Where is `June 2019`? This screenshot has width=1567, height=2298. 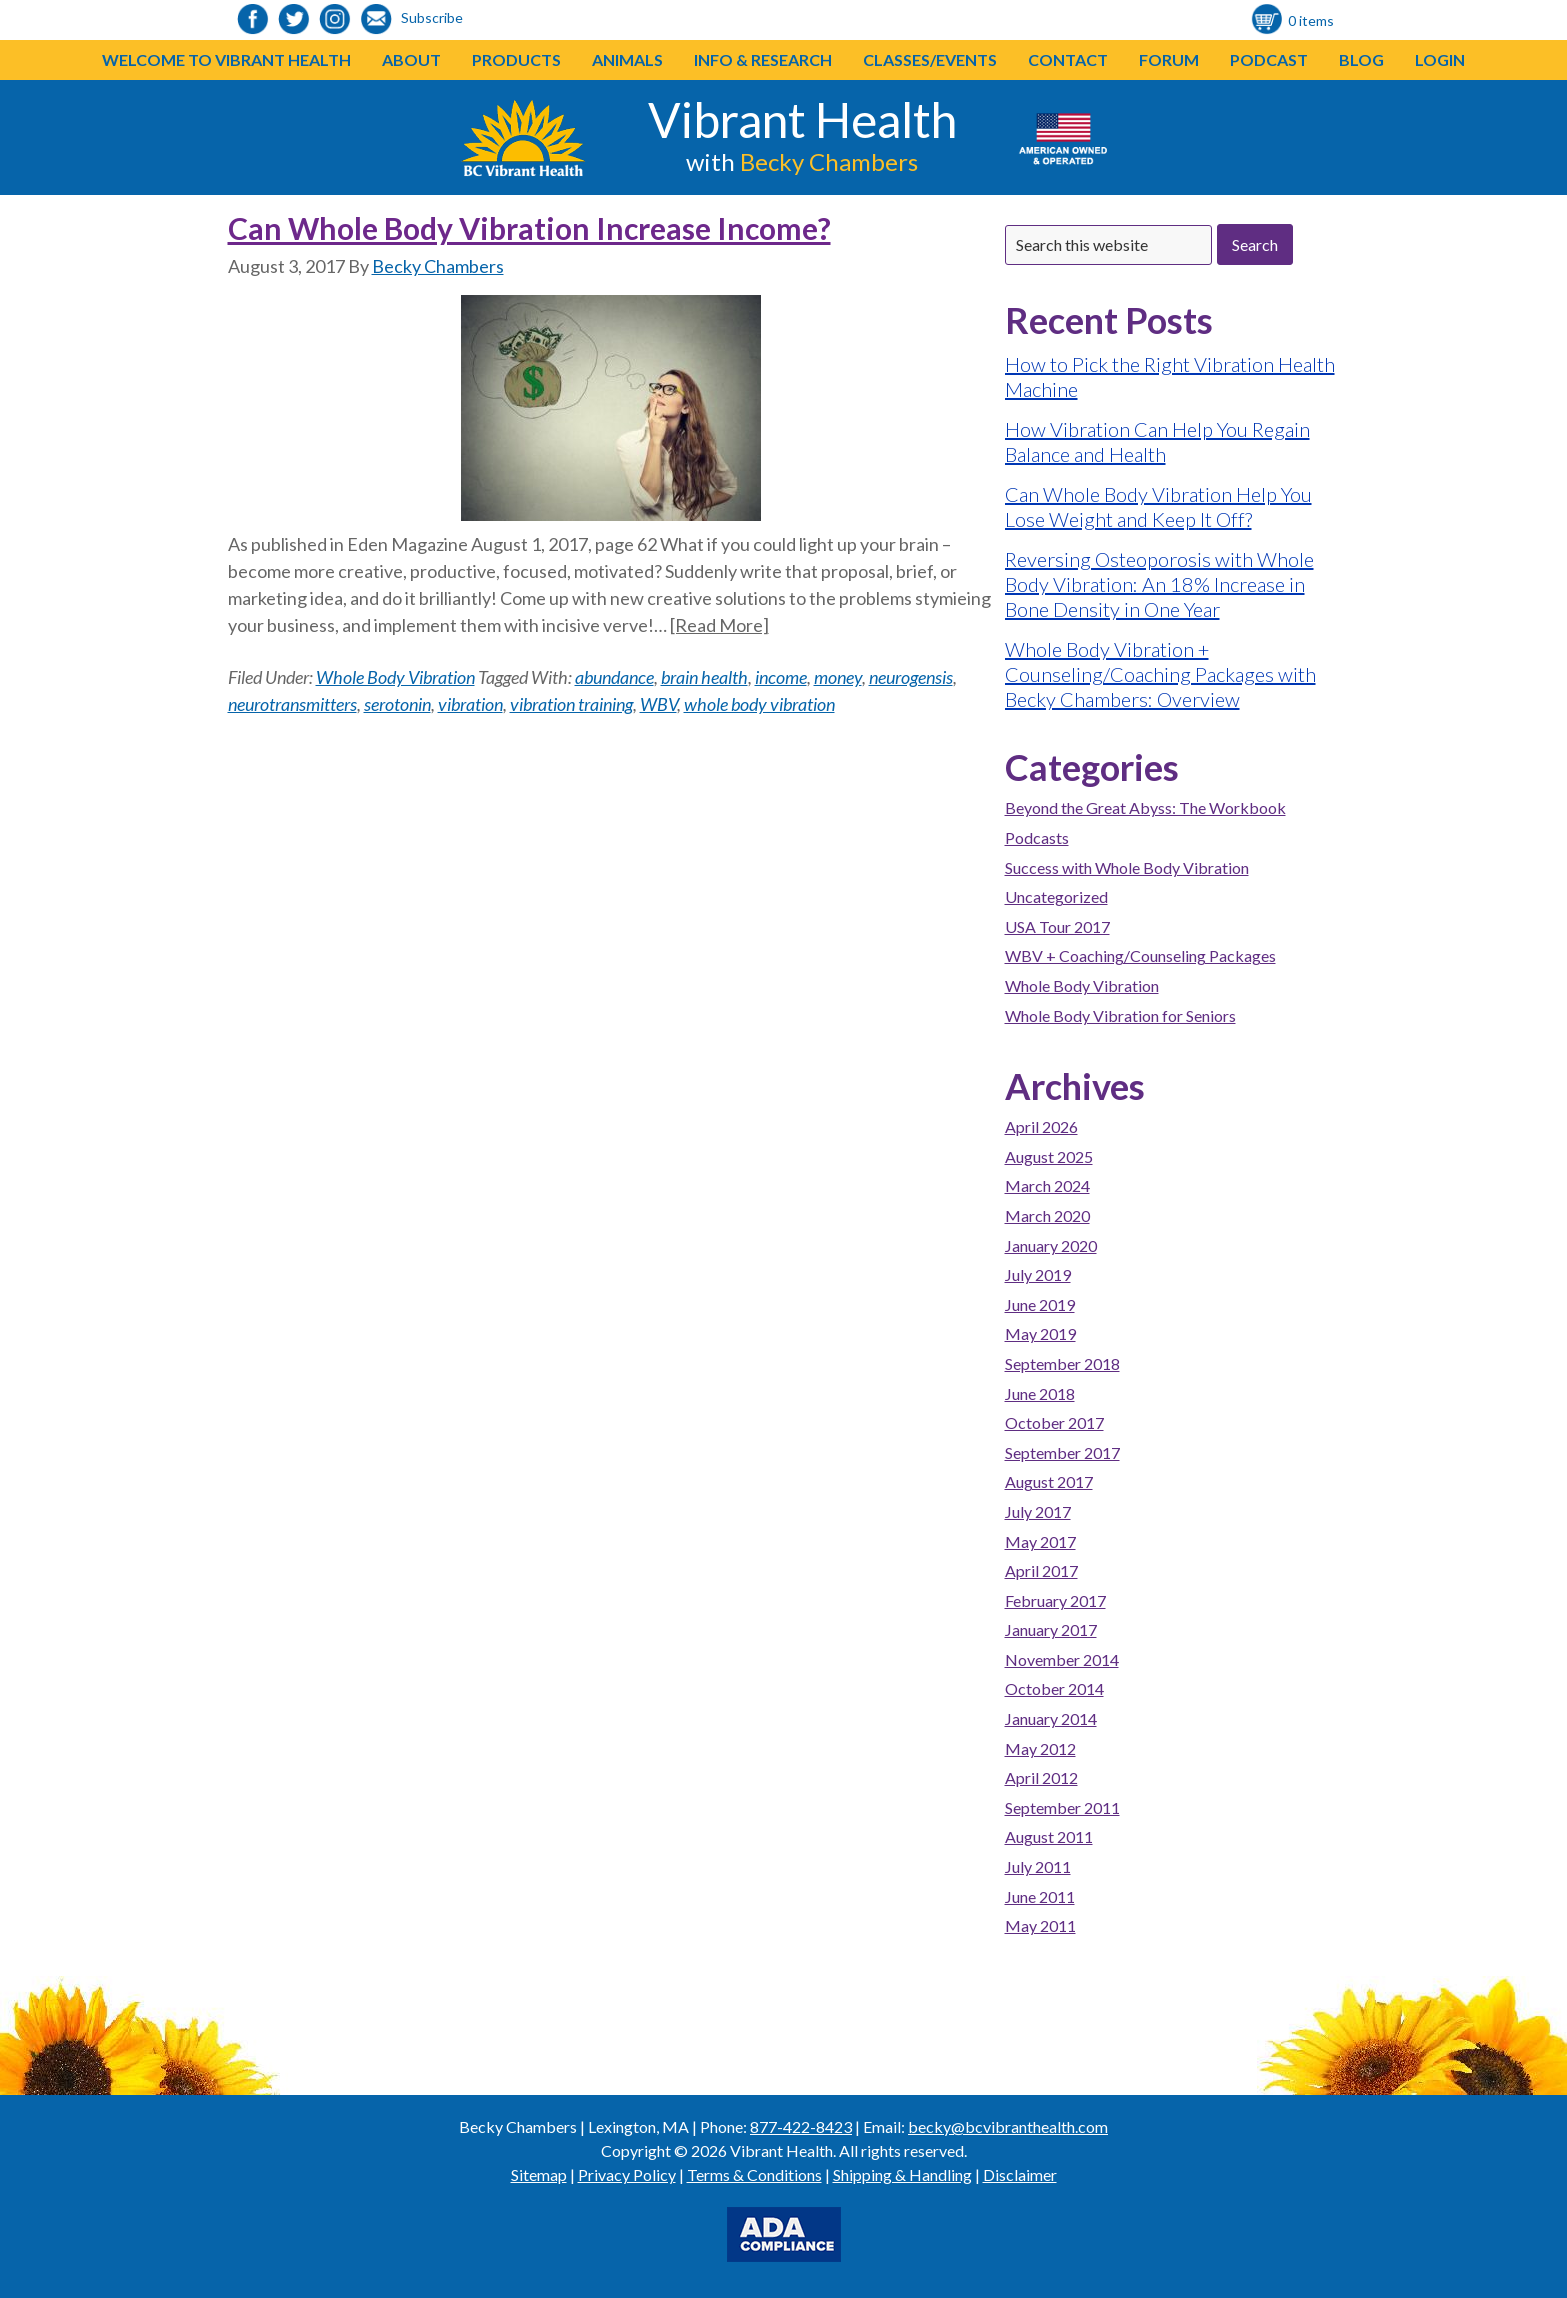 June 2019 is located at coordinates (1040, 1304).